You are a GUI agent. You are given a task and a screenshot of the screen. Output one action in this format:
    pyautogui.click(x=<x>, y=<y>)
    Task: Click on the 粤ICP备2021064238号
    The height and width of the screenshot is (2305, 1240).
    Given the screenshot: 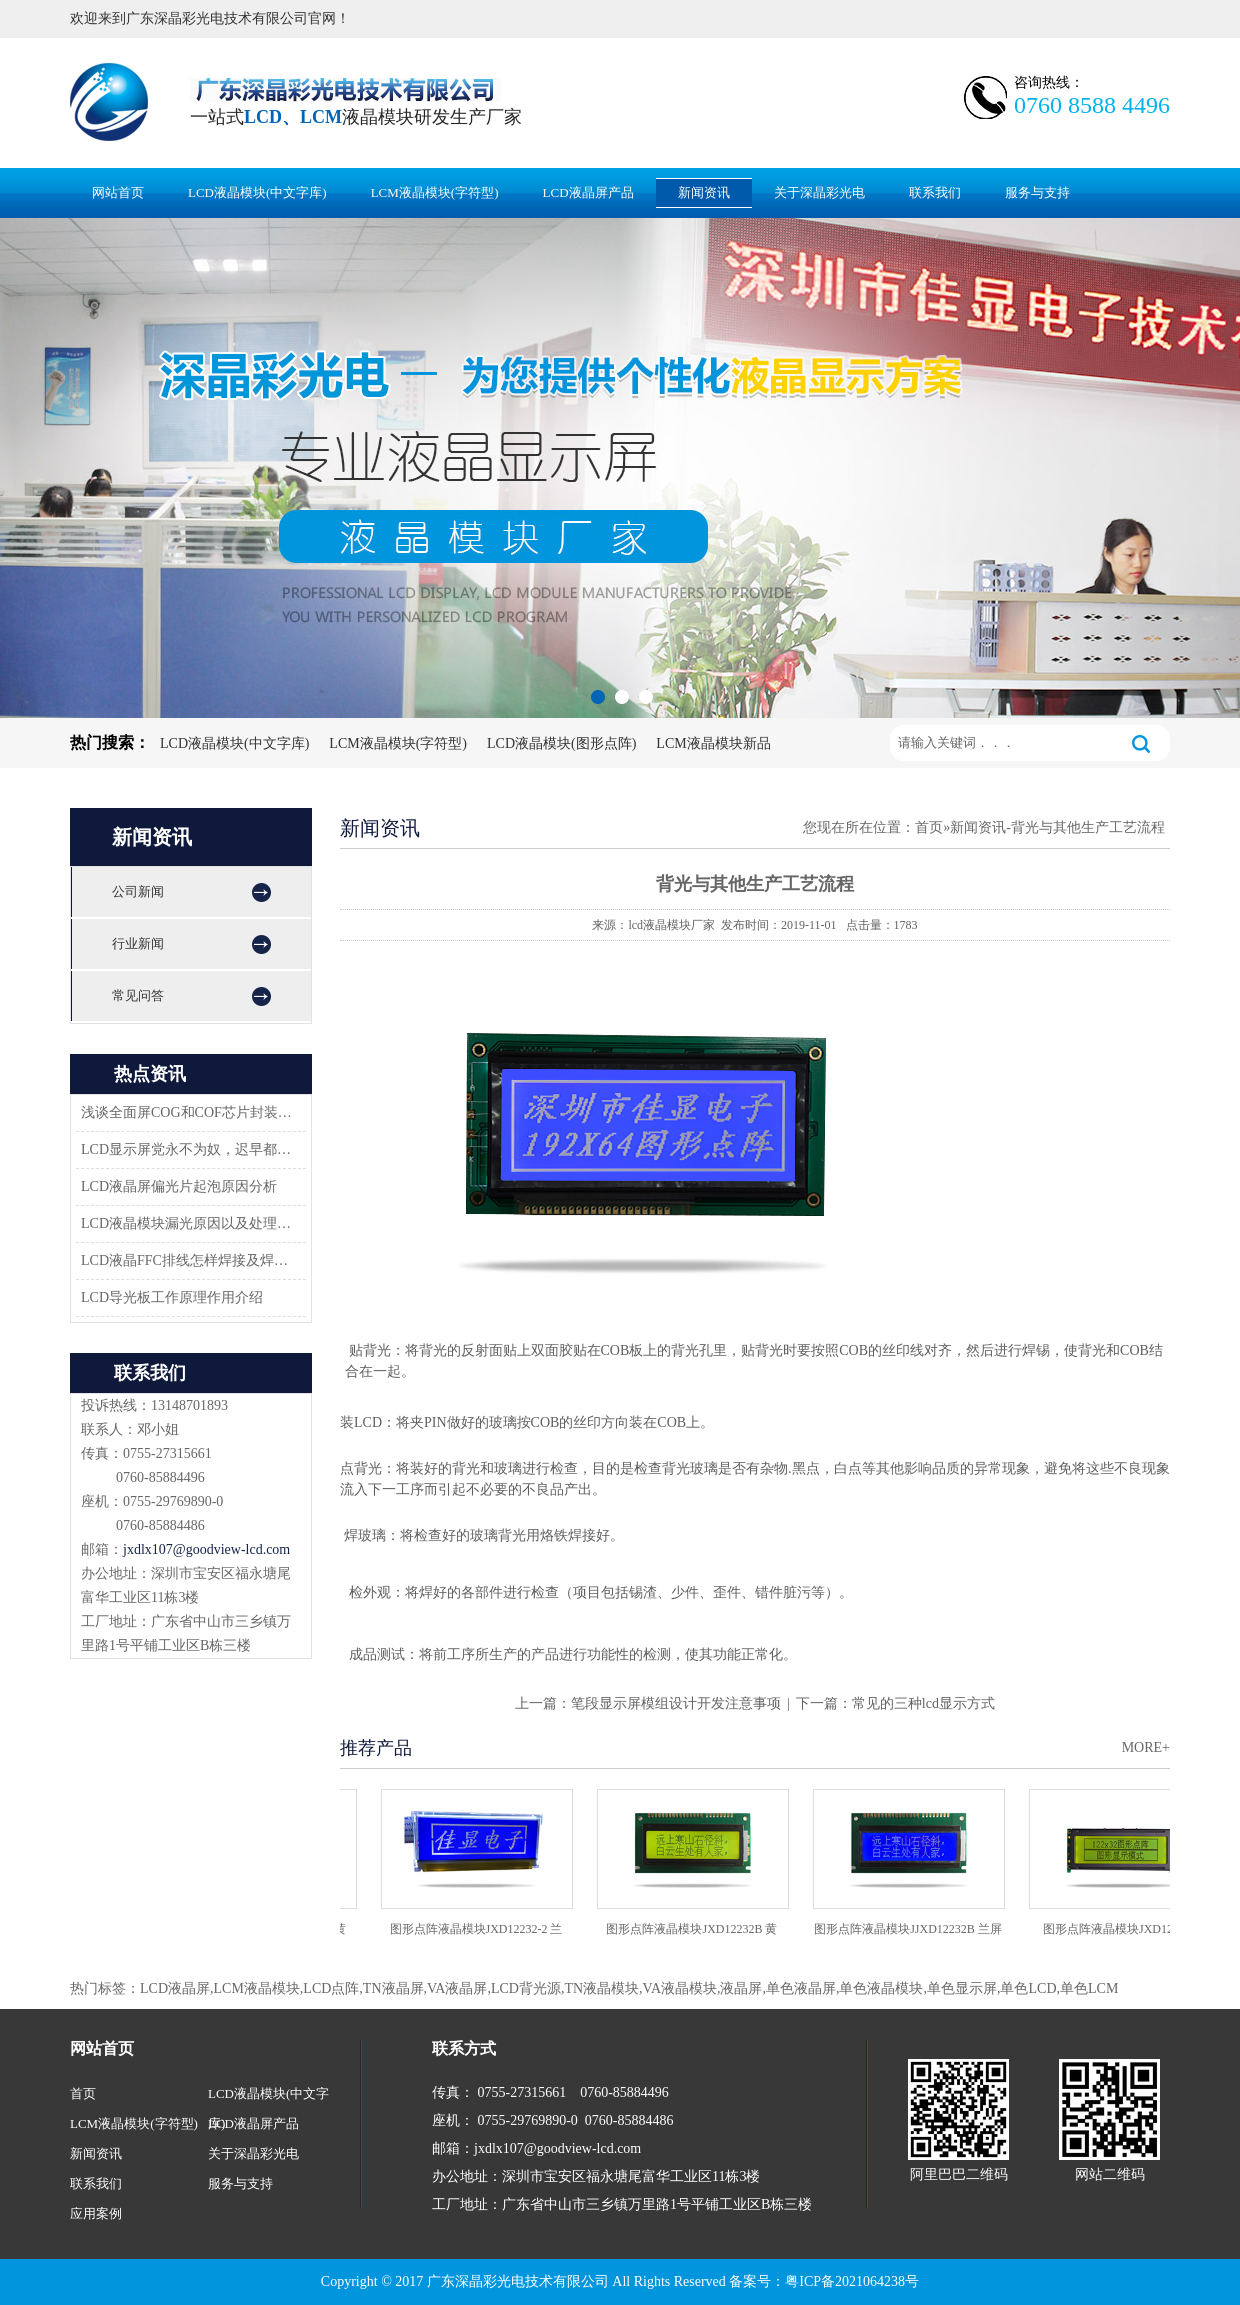 What is the action you would take?
    pyautogui.click(x=852, y=2281)
    